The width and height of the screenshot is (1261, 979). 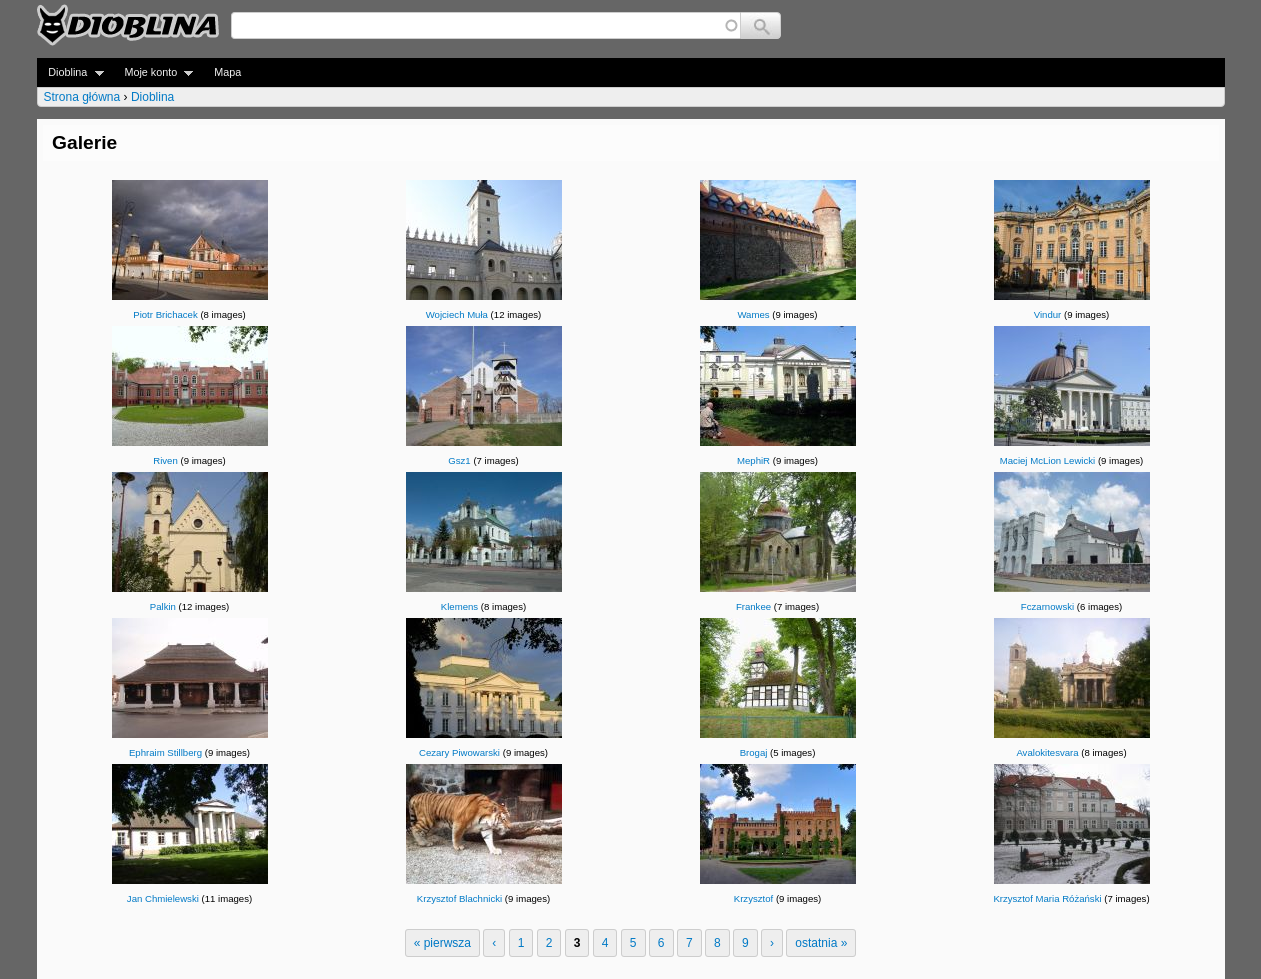 What do you see at coordinates (459, 460) in the screenshot?
I see `Gsz1` at bounding box center [459, 460].